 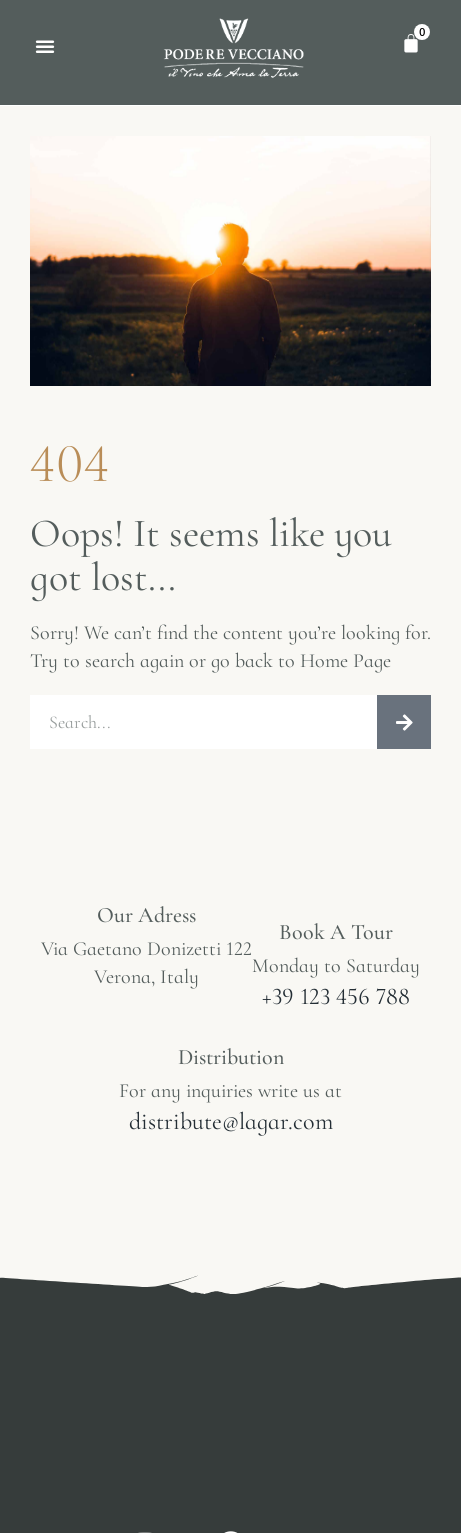 What do you see at coordinates (45, 46) in the screenshot?
I see `[button]` at bounding box center [45, 46].